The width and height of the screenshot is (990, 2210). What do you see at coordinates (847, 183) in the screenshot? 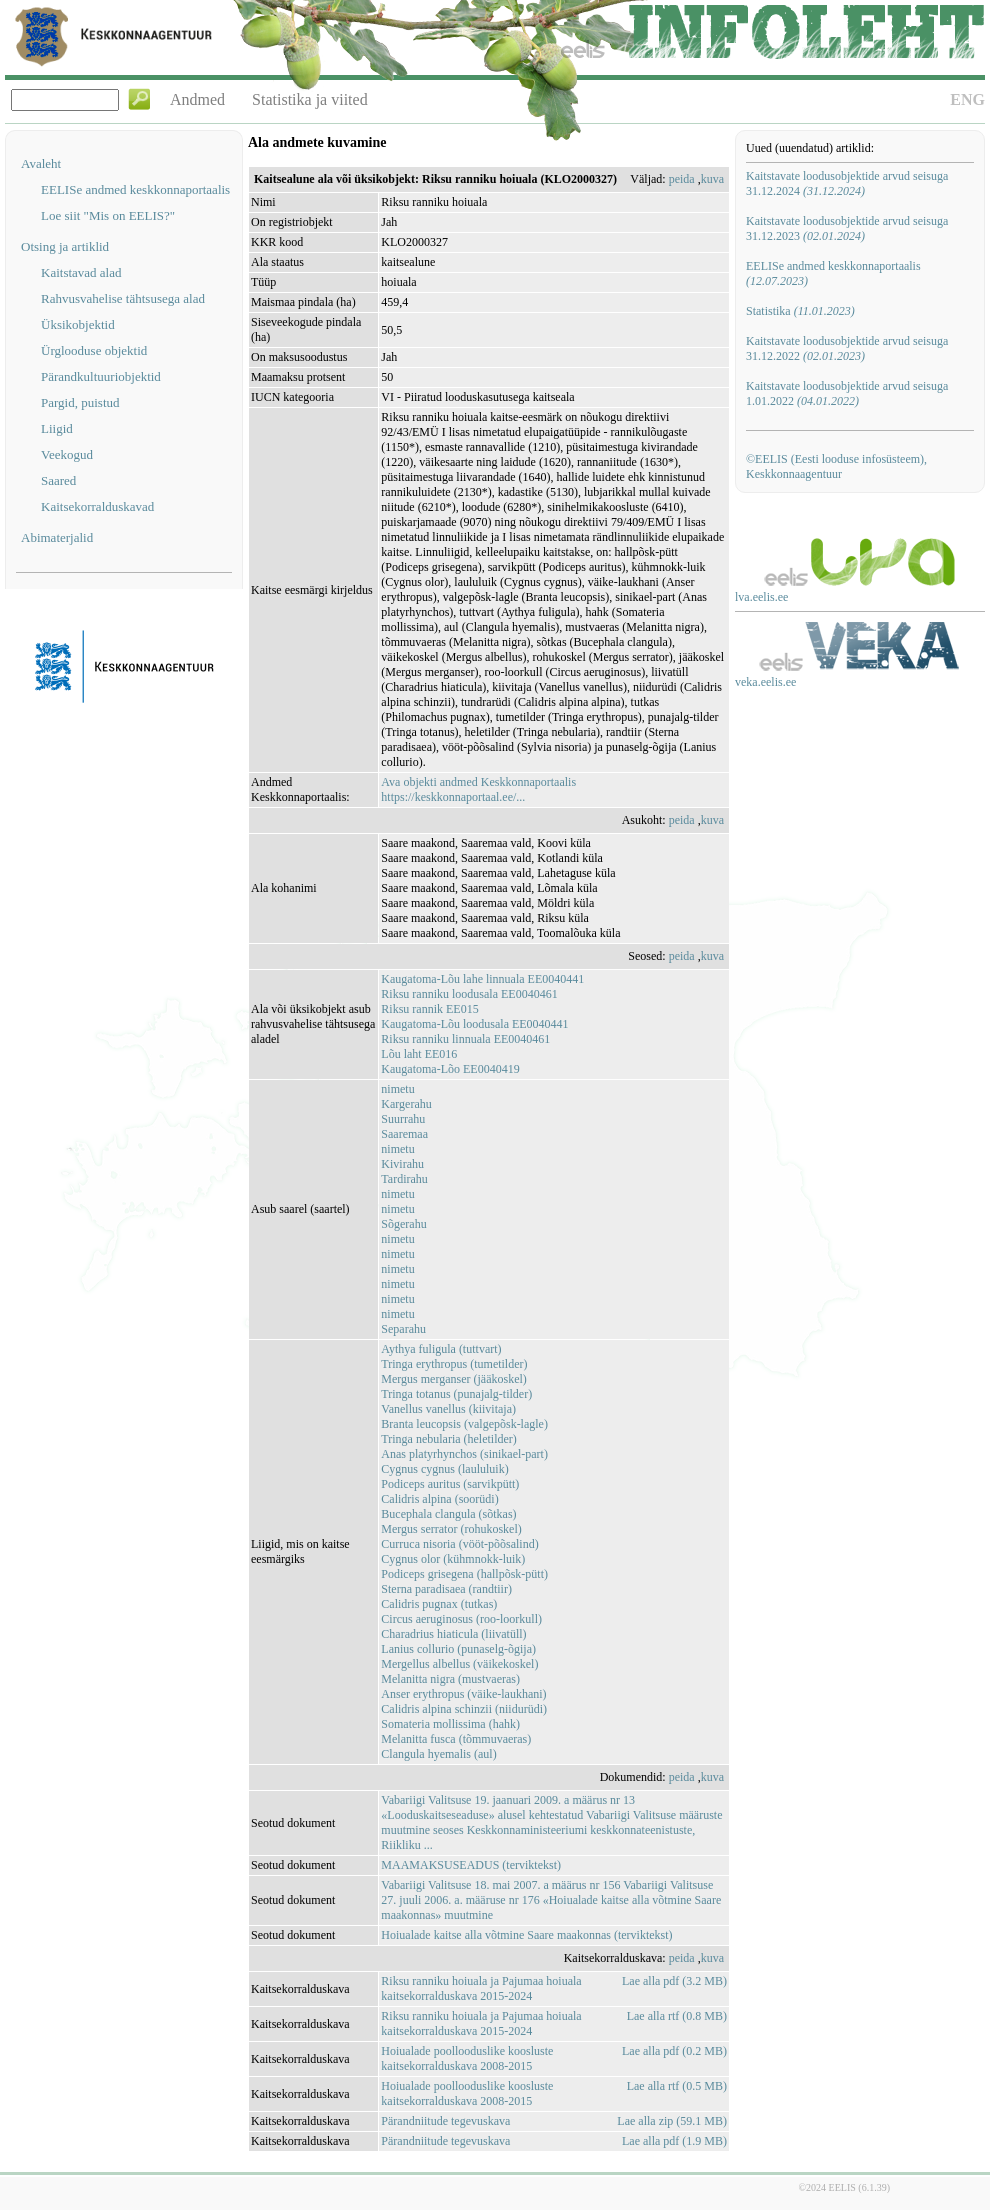
I see `Kaitstavate loodusobjektide arvud seisuga 31.12.2024` at bounding box center [847, 183].